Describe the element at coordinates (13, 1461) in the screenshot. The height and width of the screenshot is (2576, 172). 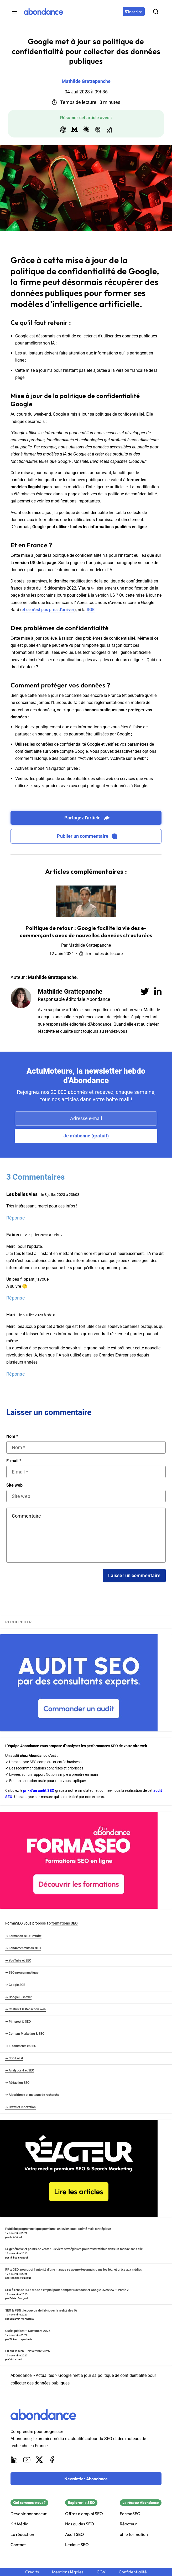
I see `E-mail` at that location.